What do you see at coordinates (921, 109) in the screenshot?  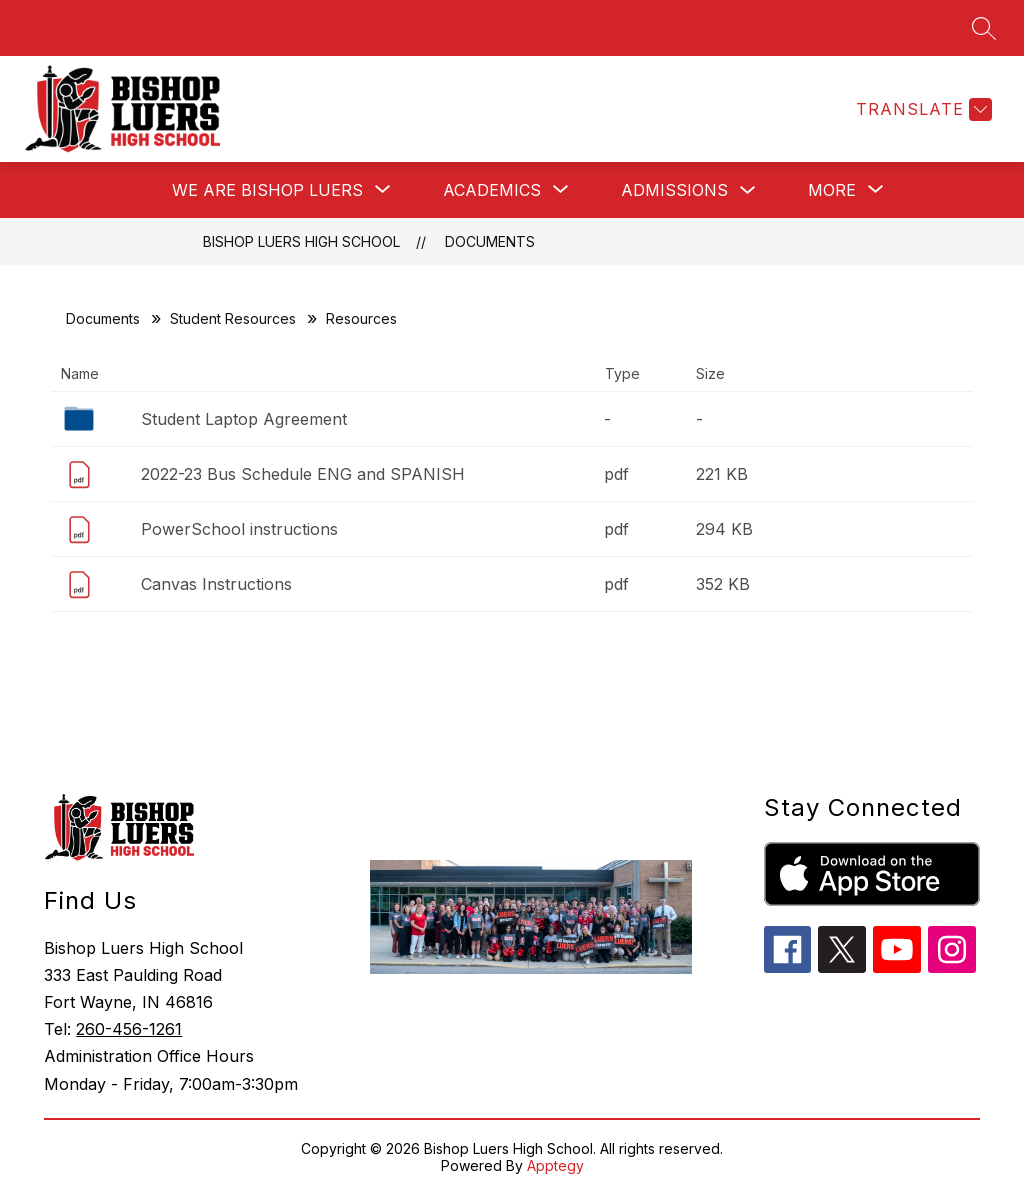 I see `[Translate Site]` at bounding box center [921, 109].